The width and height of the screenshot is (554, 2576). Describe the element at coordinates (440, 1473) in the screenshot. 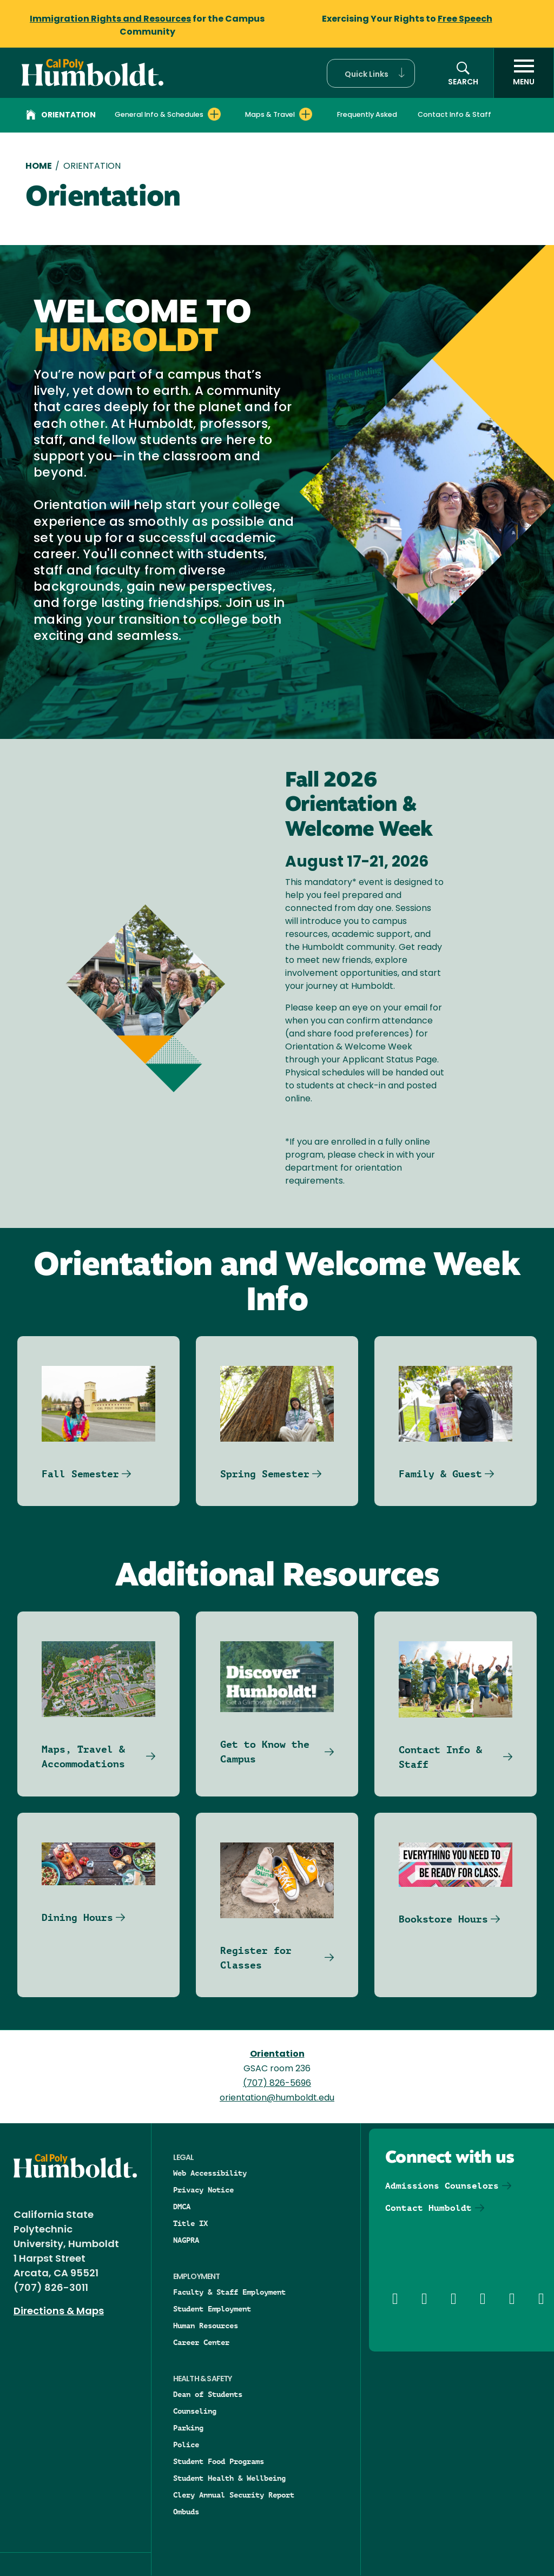

I see `Family & Guest` at that location.